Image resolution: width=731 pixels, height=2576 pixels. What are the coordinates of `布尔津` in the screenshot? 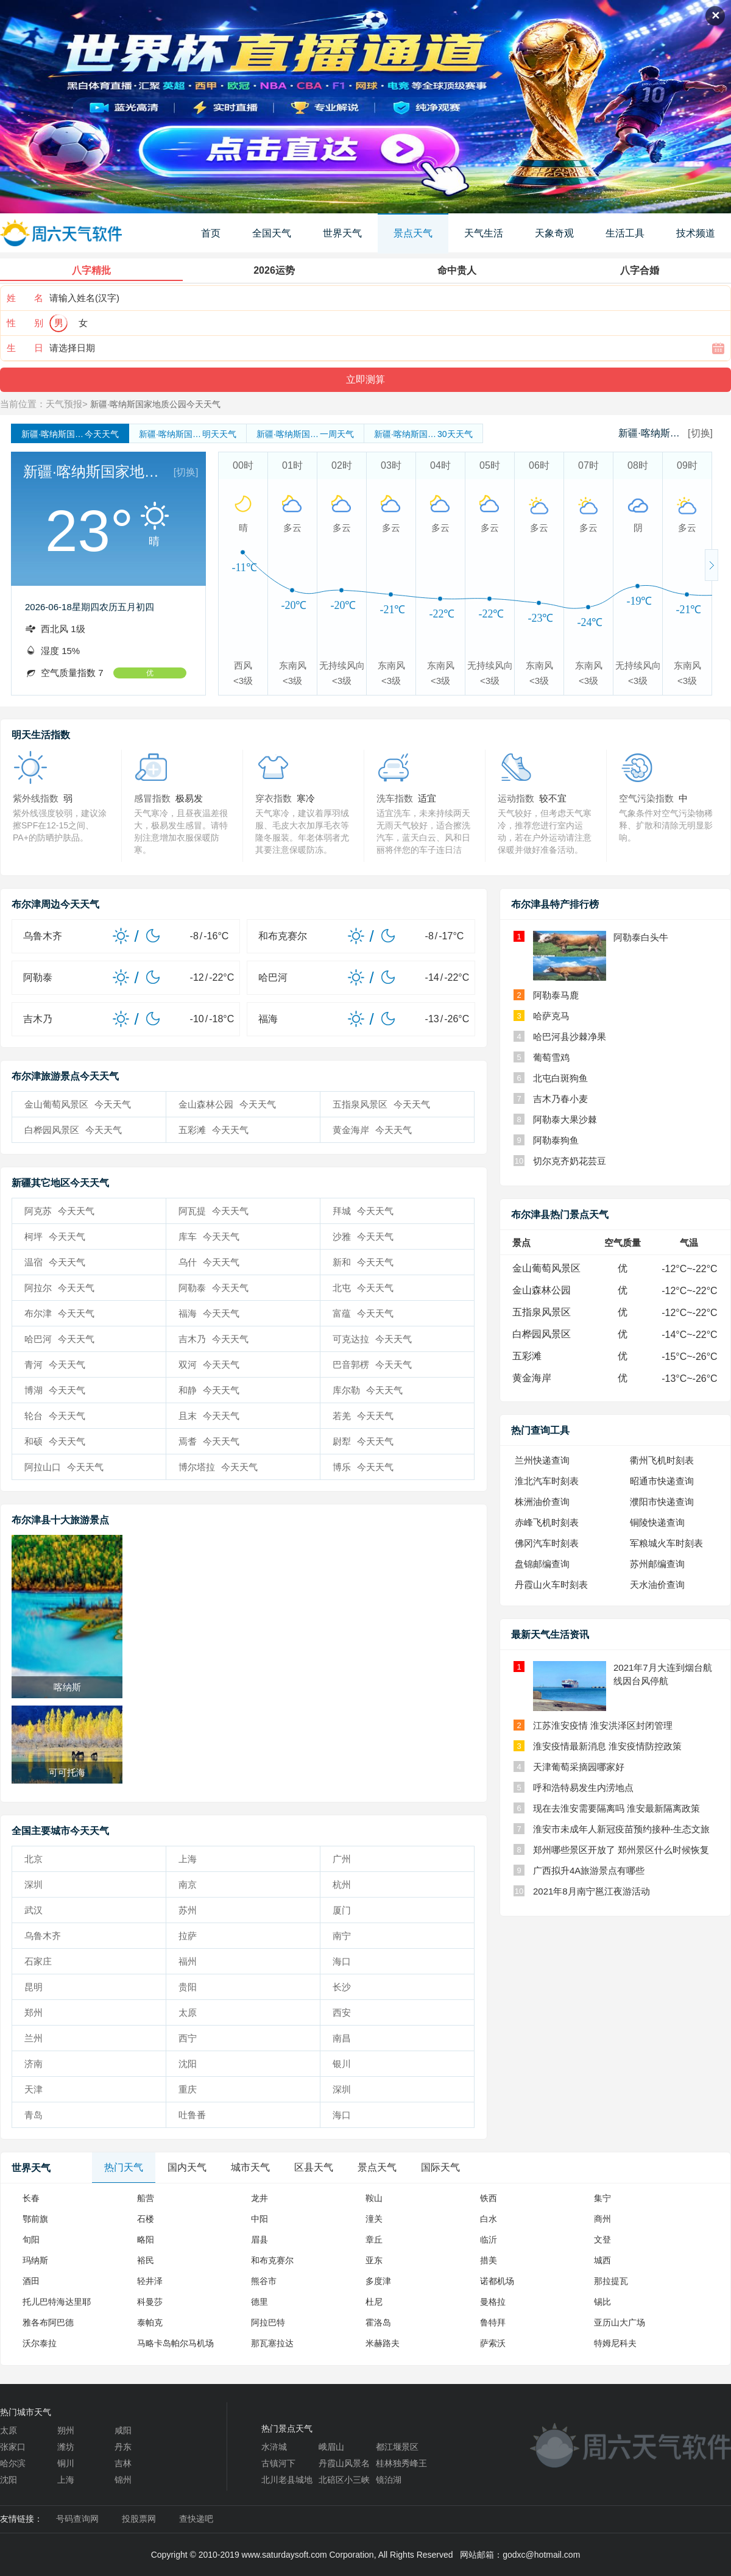 It's located at (59, 1313).